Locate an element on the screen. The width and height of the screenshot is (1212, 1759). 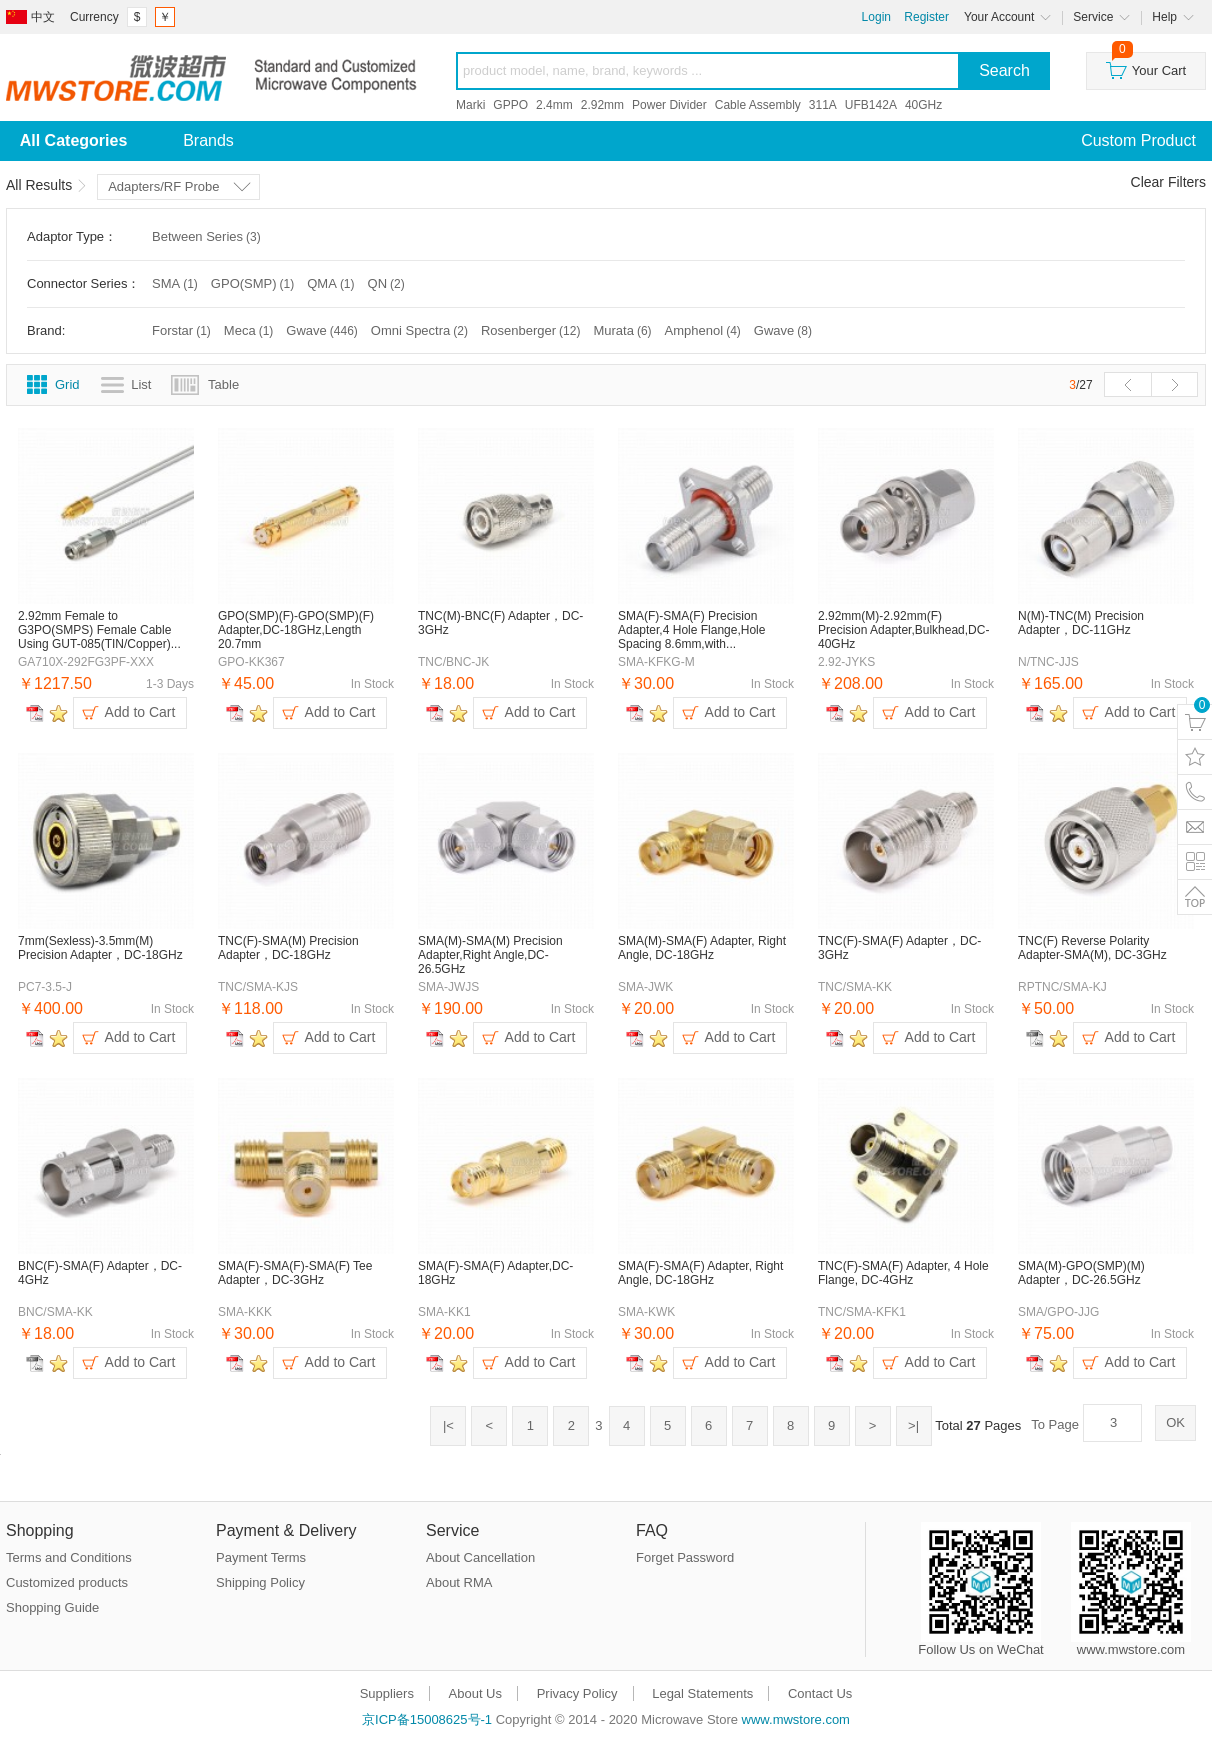
SMA(F)-SMA(F) Adapter, Right Angle, DC-18GHz is located at coordinates (700, 1273).